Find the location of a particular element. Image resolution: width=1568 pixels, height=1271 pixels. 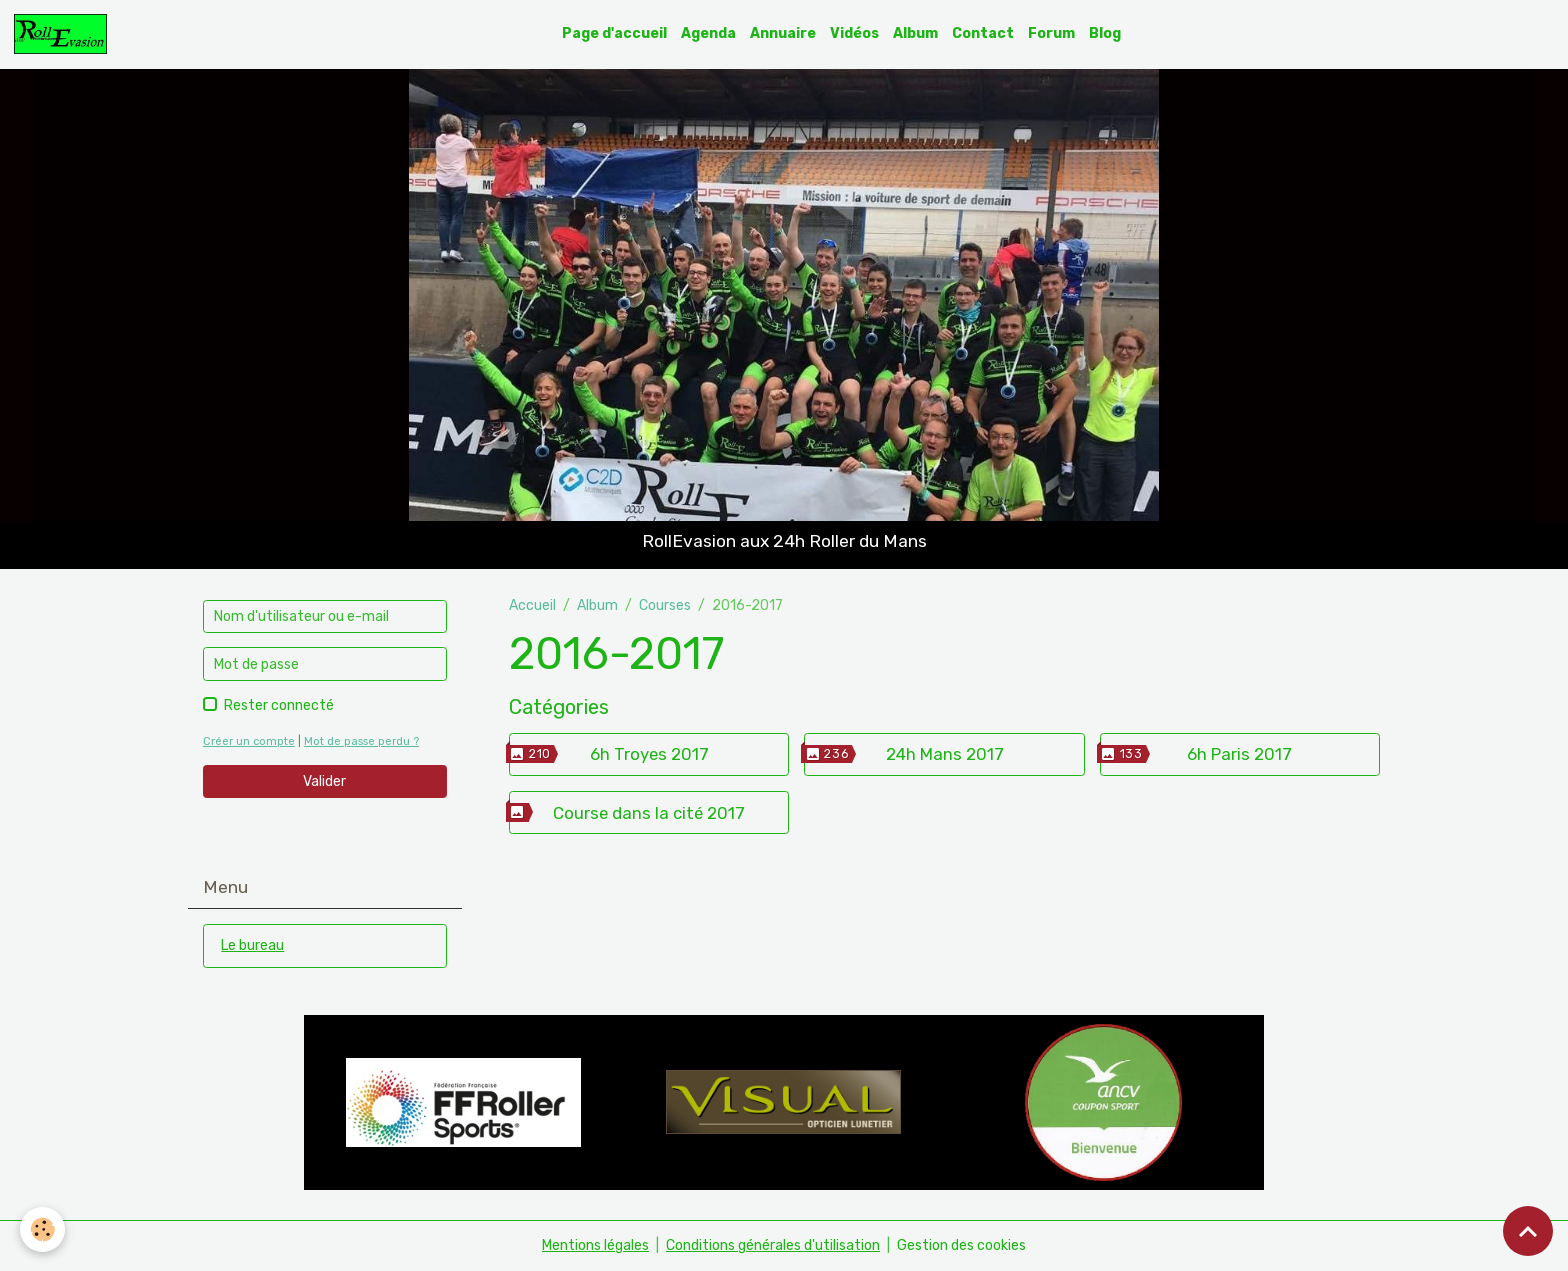

[brand] is located at coordinates (64, 34).